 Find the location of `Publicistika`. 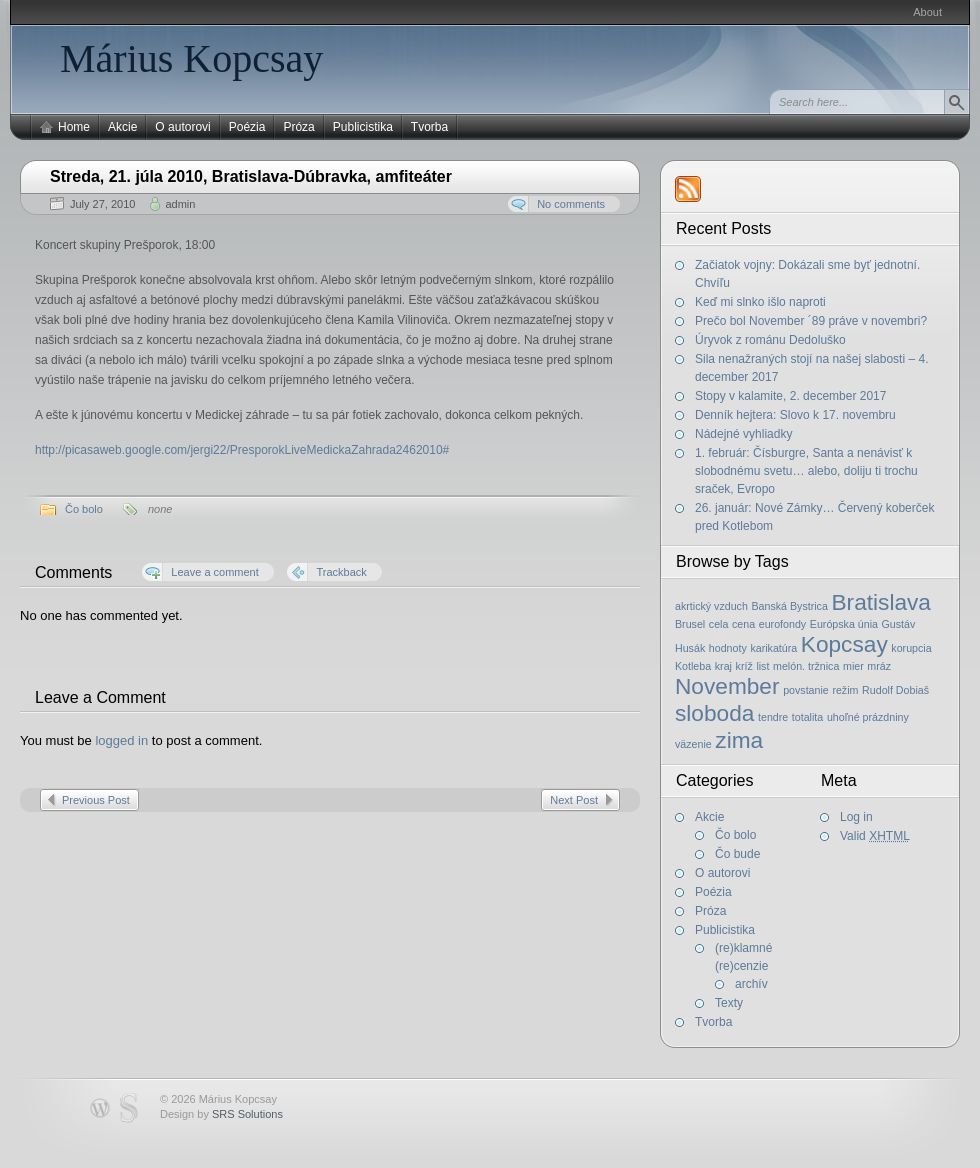

Publicistika is located at coordinates (363, 127).